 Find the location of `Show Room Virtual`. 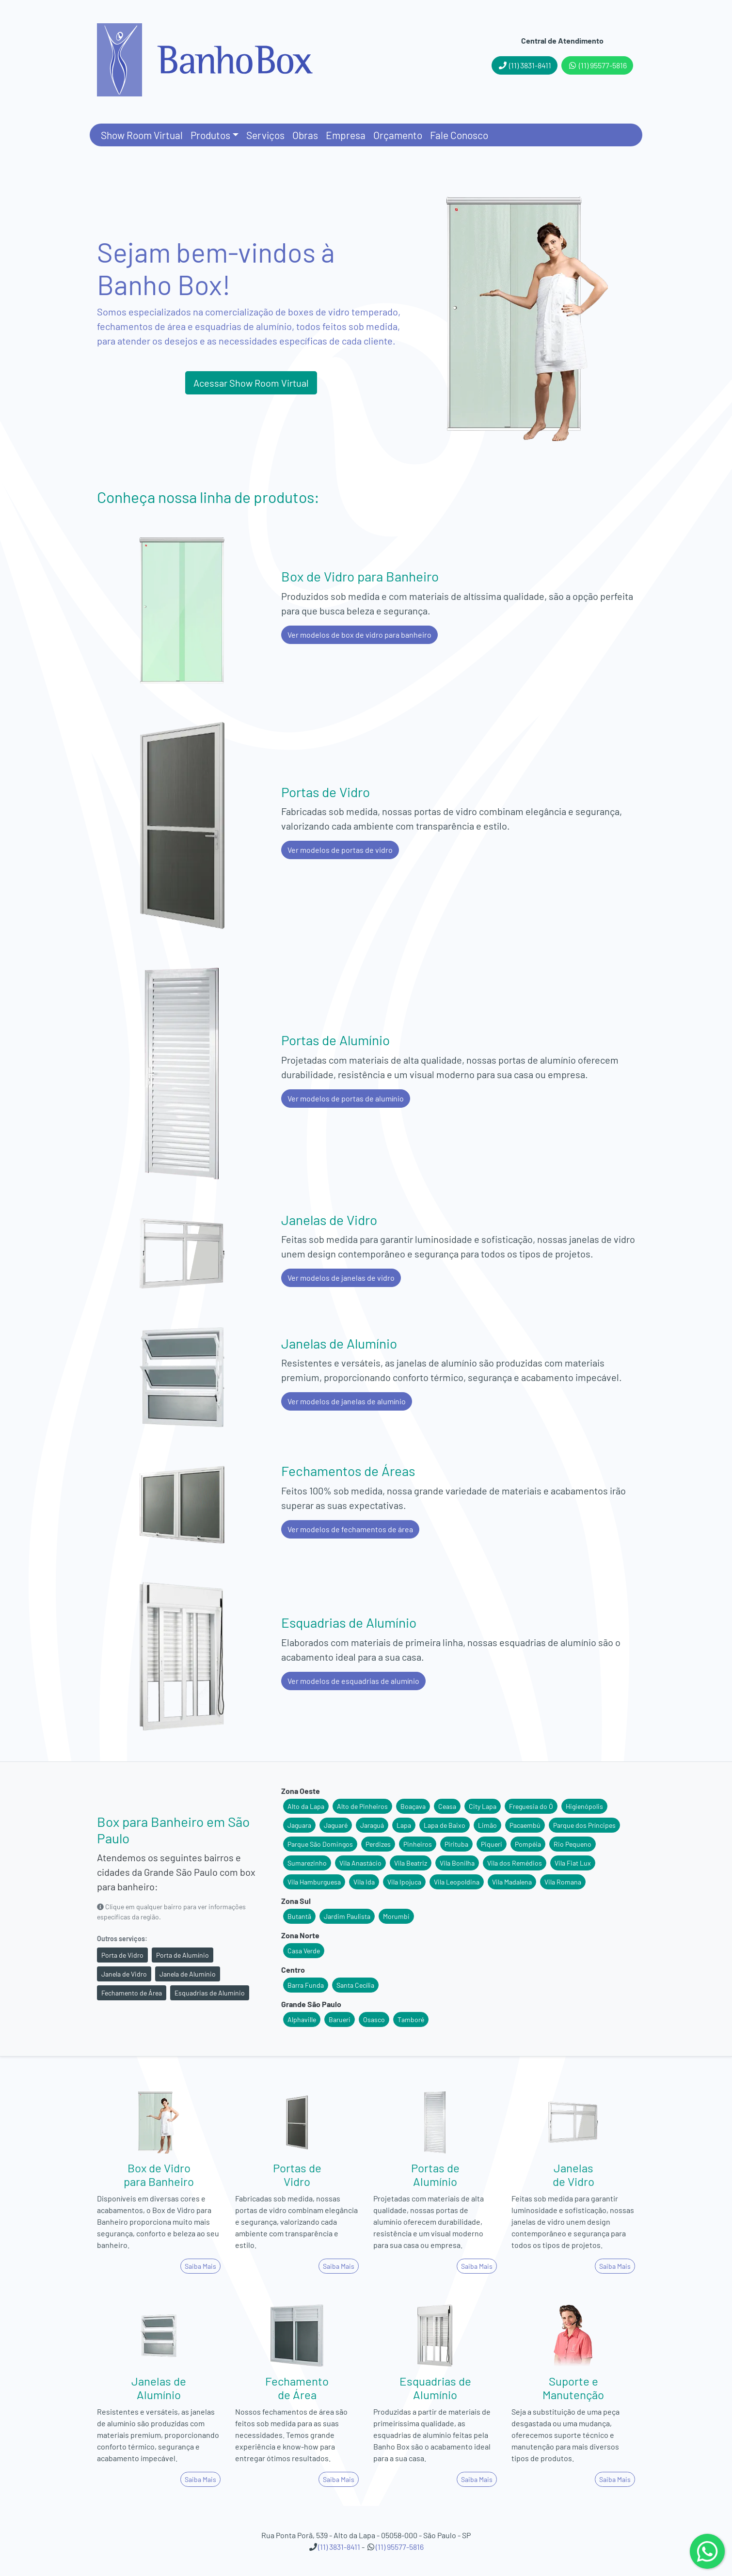

Show Room Virtual is located at coordinates (142, 135).